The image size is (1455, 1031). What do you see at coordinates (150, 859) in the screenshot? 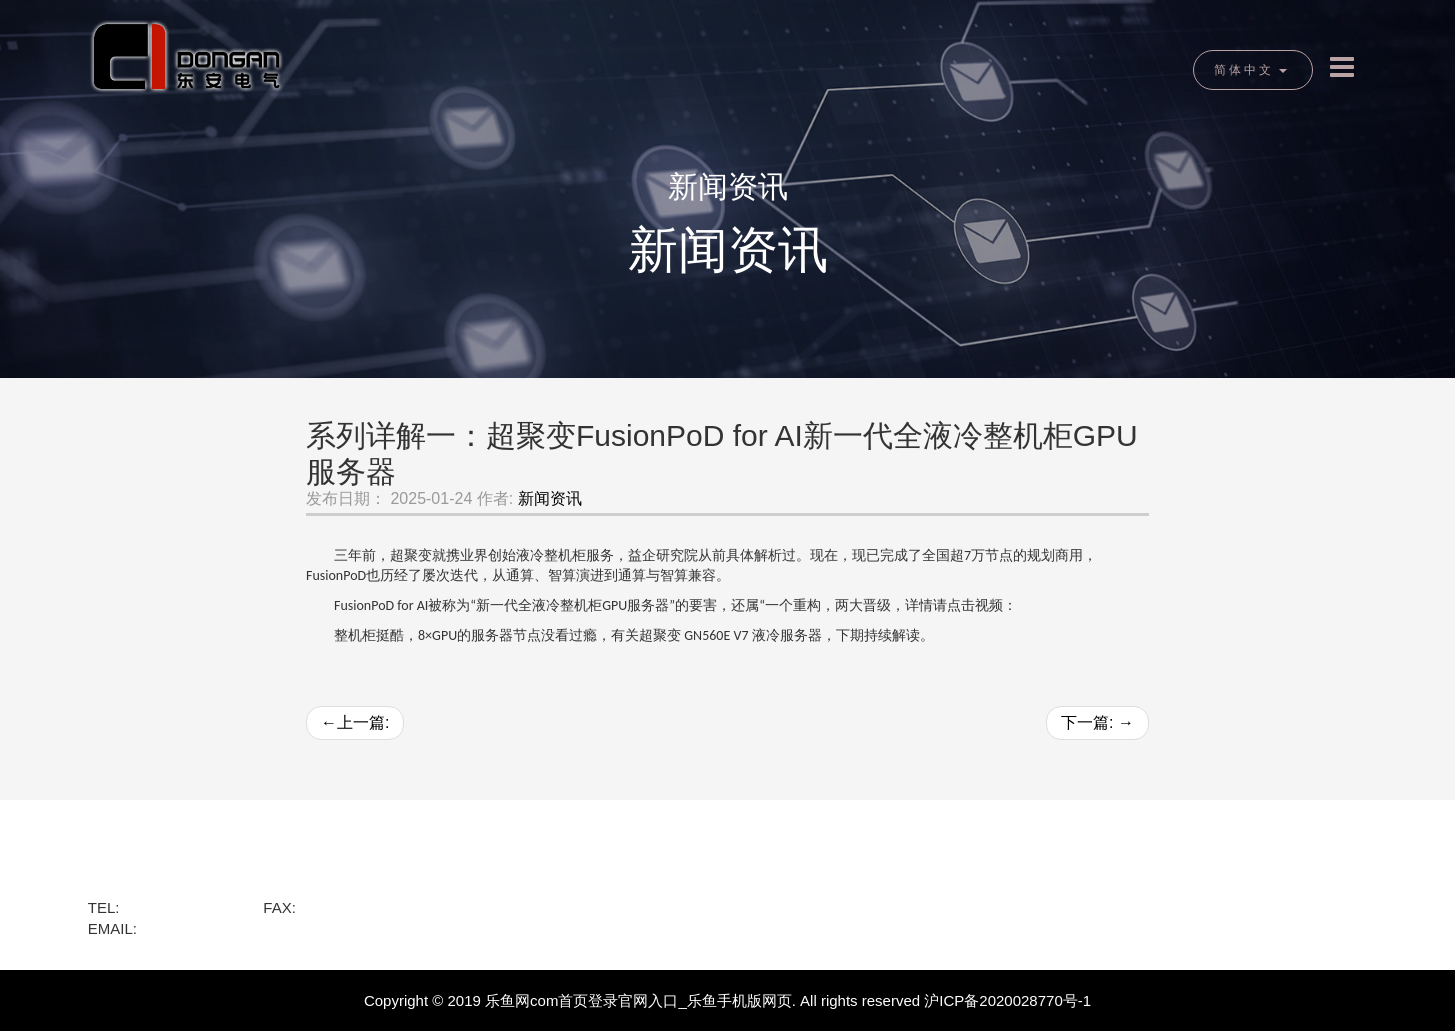
I see `乐鱼网com首页` at bounding box center [150, 859].